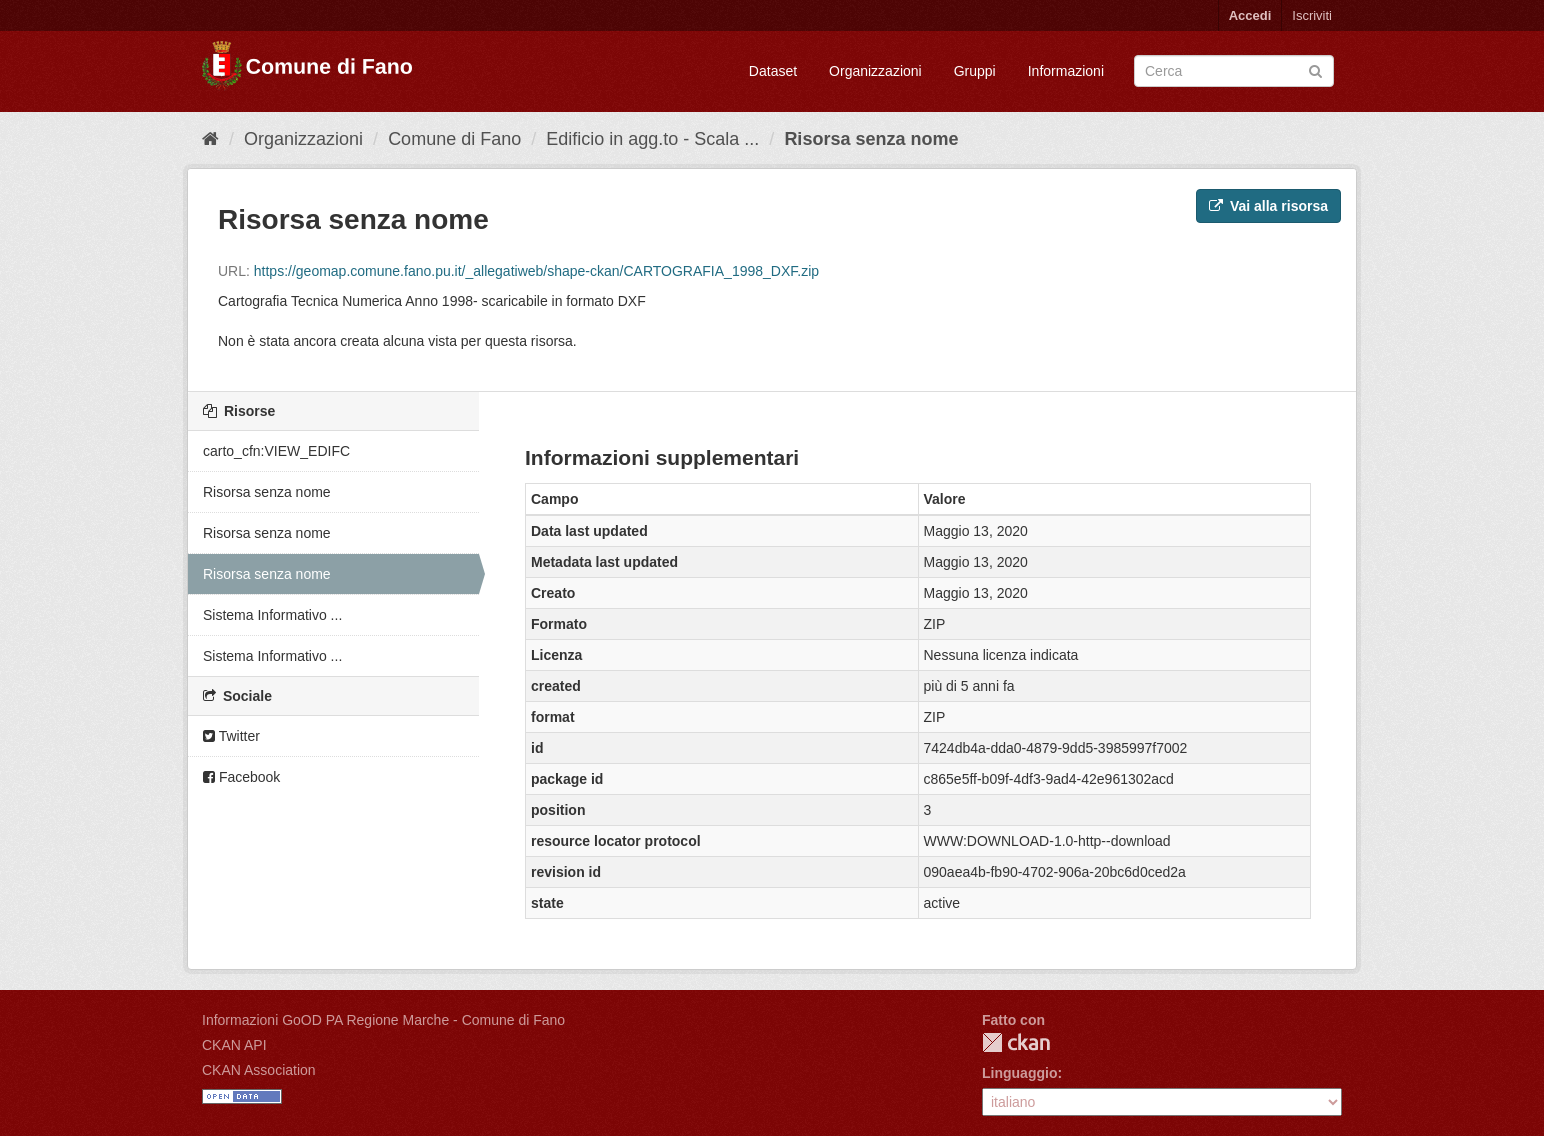 Image resolution: width=1544 pixels, height=1136 pixels. I want to click on Dataset, so click(773, 71).